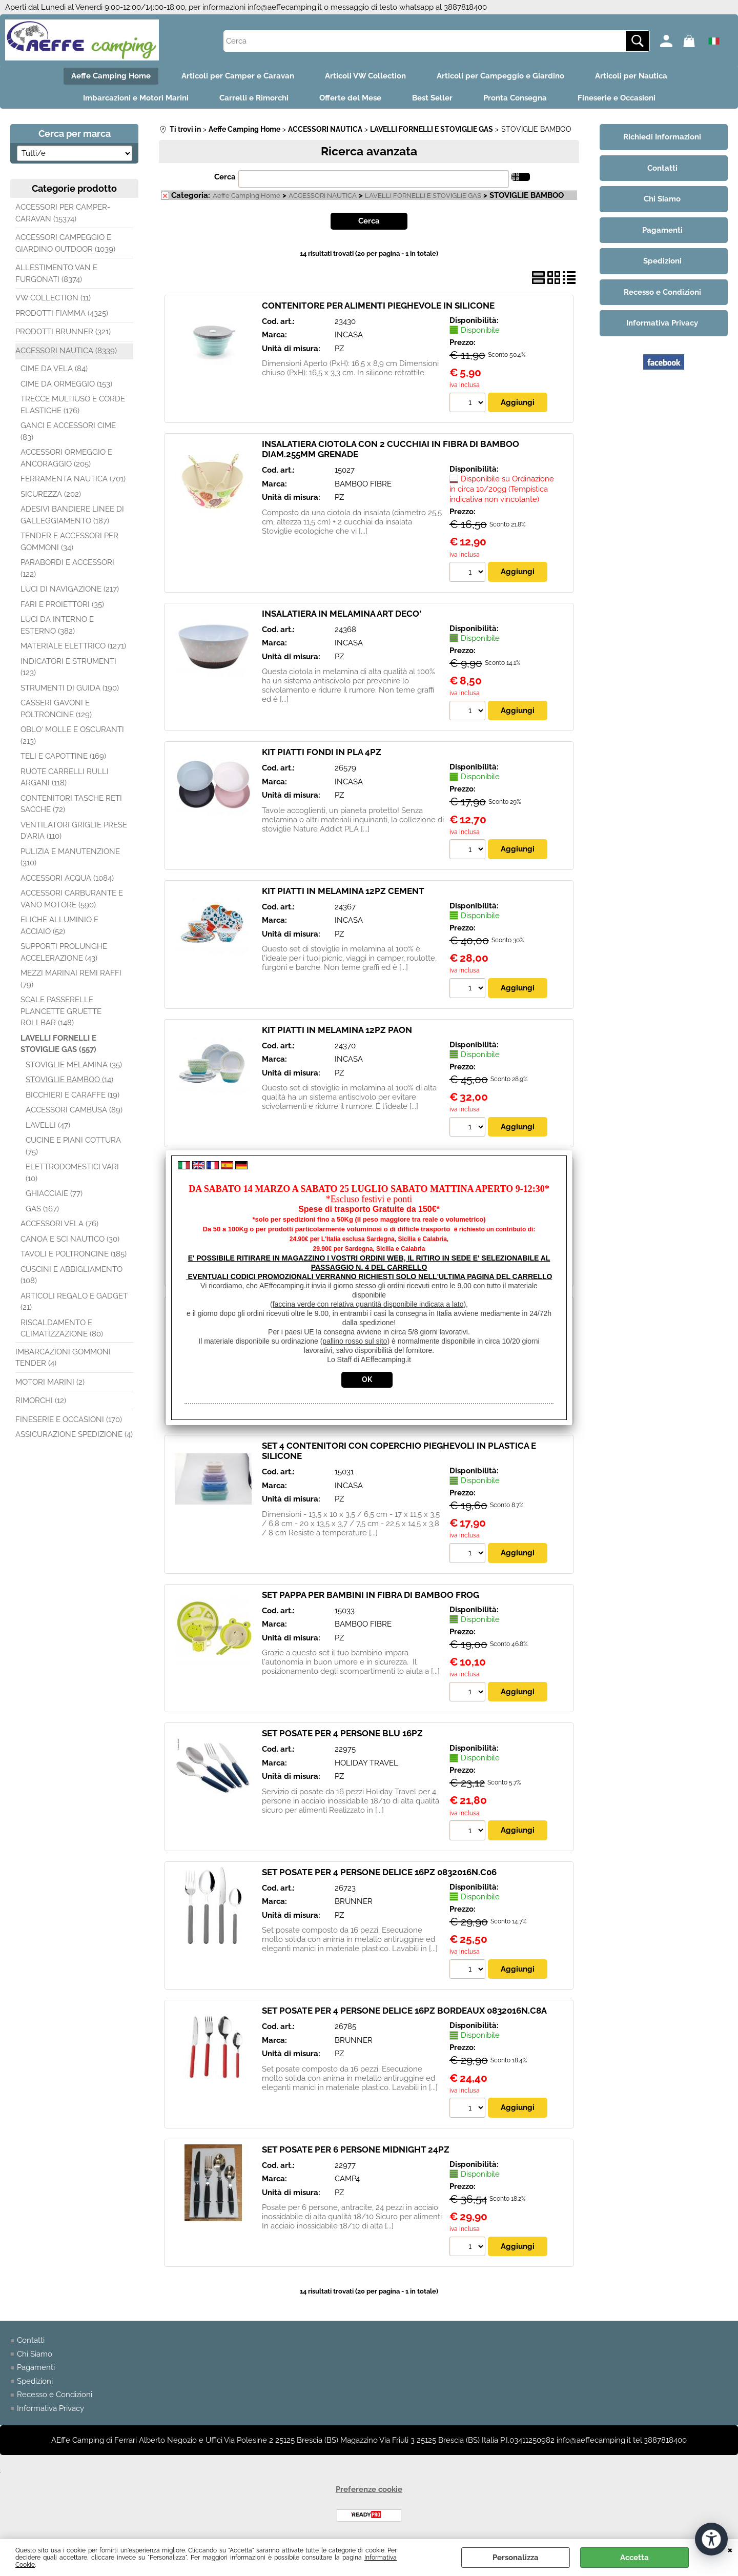 The width and height of the screenshot is (738, 2576). What do you see at coordinates (54, 1193) in the screenshot?
I see `GHIACCIAIE (77)` at bounding box center [54, 1193].